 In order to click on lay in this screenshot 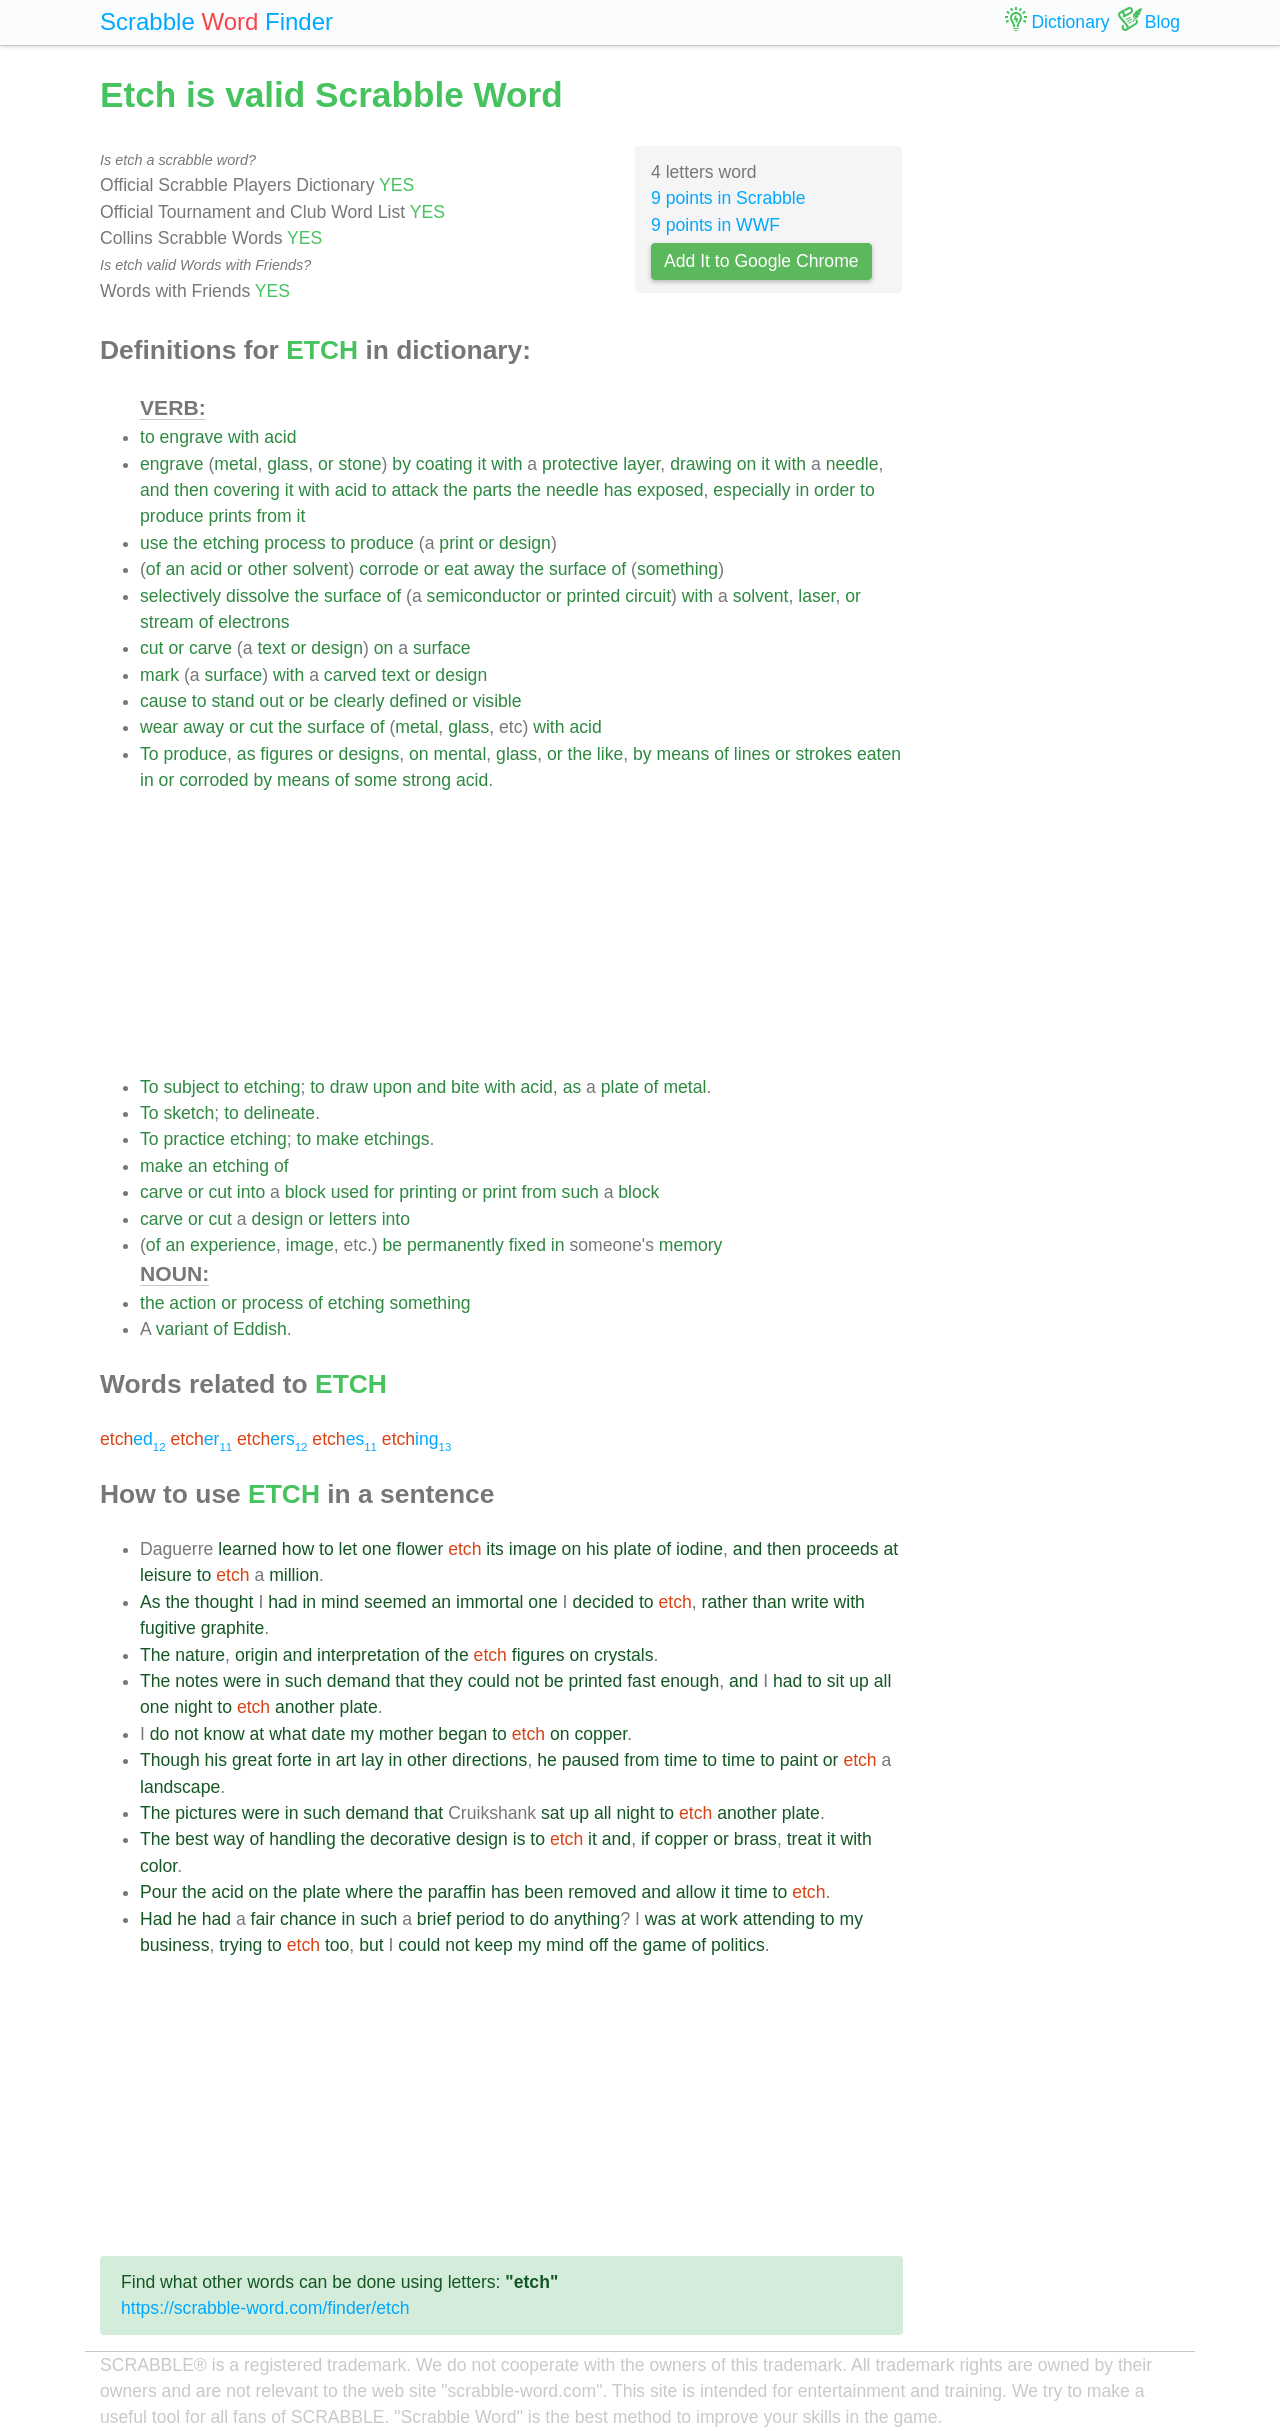, I will do `click(372, 1760)`.